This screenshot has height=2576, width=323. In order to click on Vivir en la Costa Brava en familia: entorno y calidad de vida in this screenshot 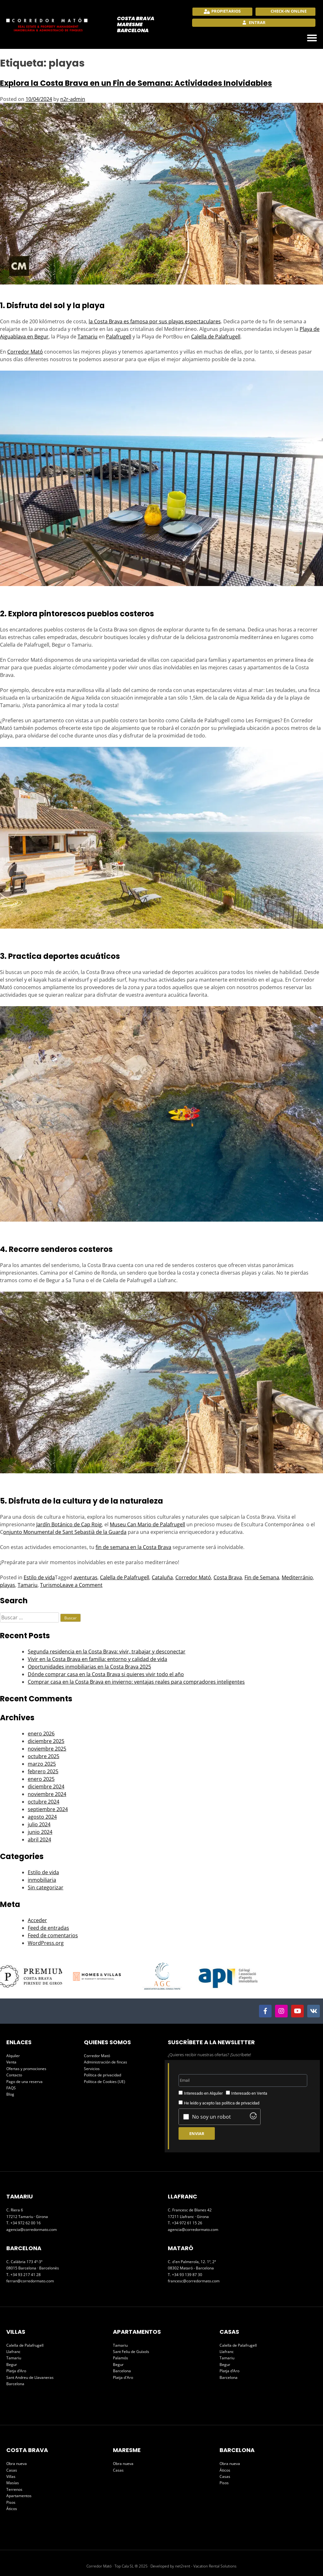, I will do `click(97, 1659)`.